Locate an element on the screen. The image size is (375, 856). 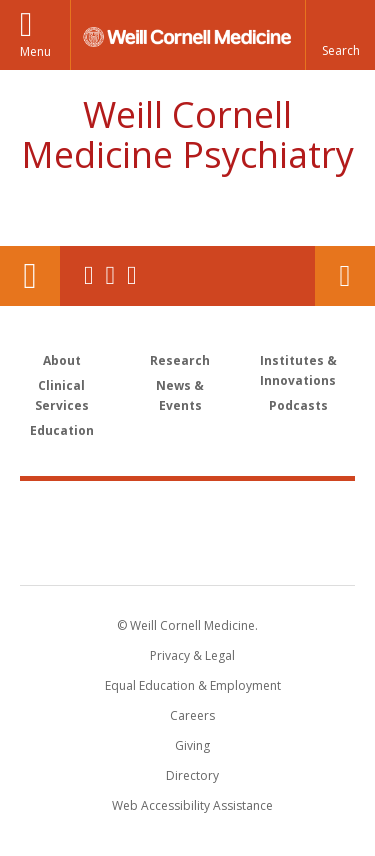
Menu [button] is located at coordinates (35, 51).